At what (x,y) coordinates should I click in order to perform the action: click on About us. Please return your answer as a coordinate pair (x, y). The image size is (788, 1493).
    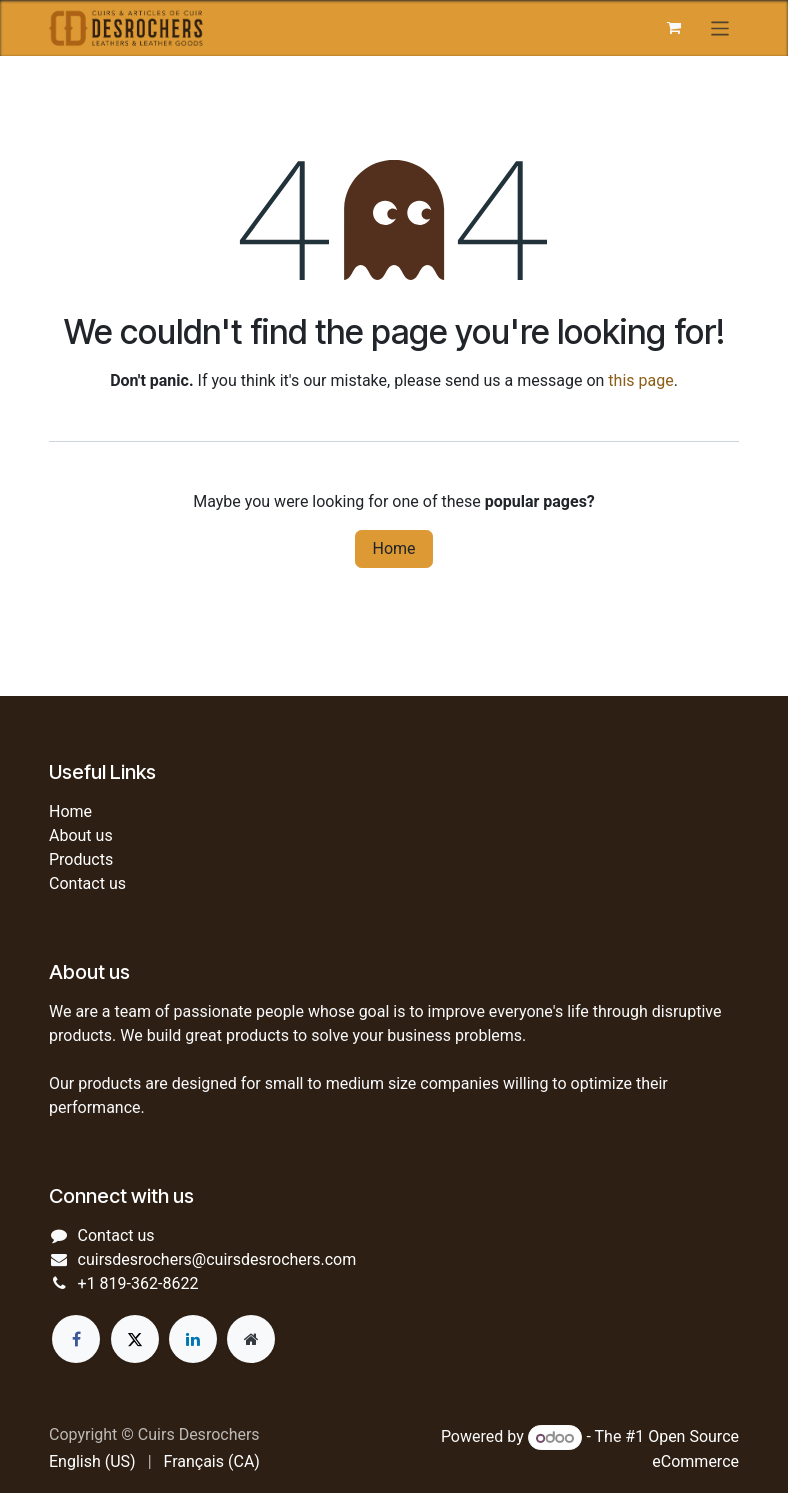
    Looking at the image, I should click on (81, 835).